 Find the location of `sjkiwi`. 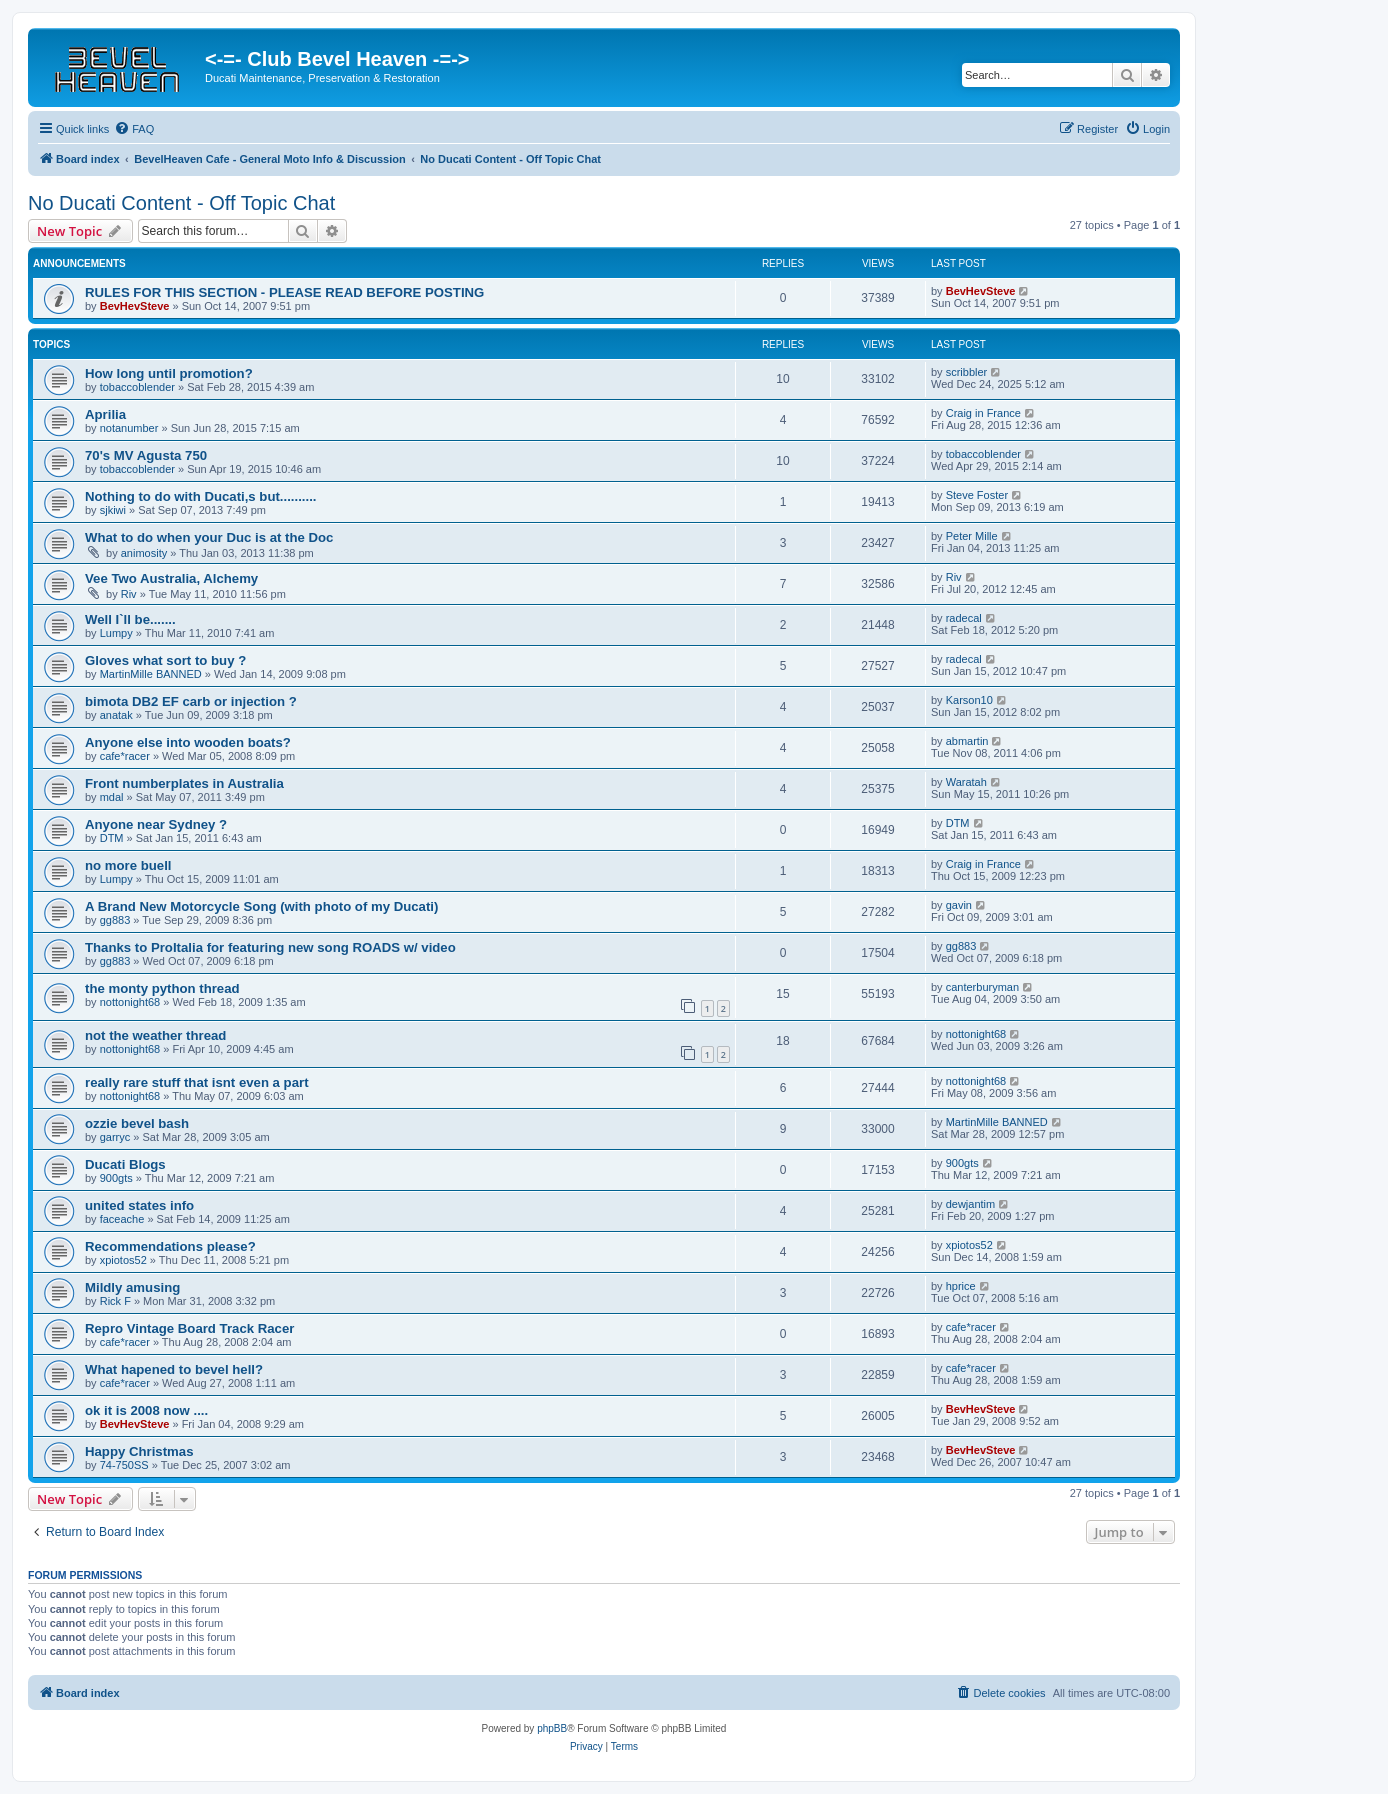

sjkiwi is located at coordinates (113, 510).